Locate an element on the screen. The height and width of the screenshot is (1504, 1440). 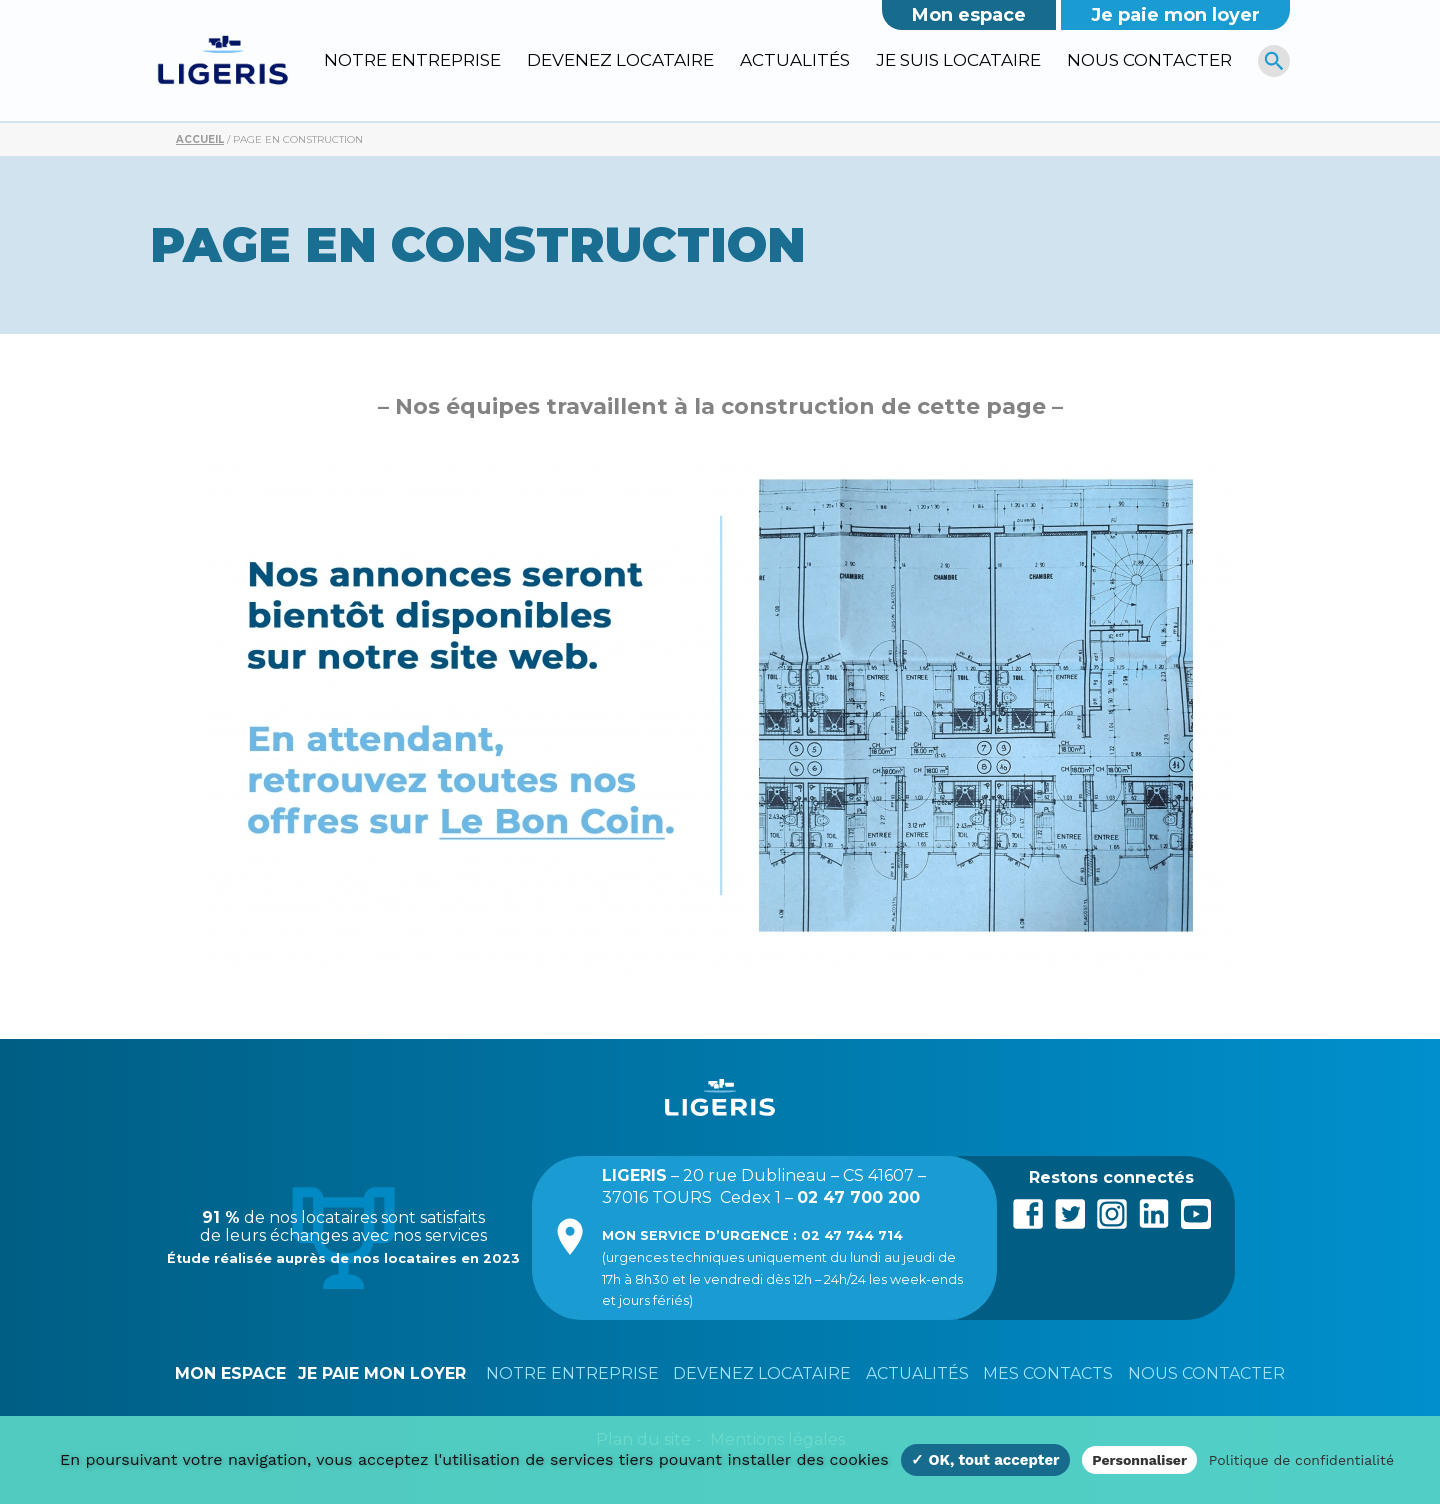
Politique de confidentialité is located at coordinates (1301, 1460).